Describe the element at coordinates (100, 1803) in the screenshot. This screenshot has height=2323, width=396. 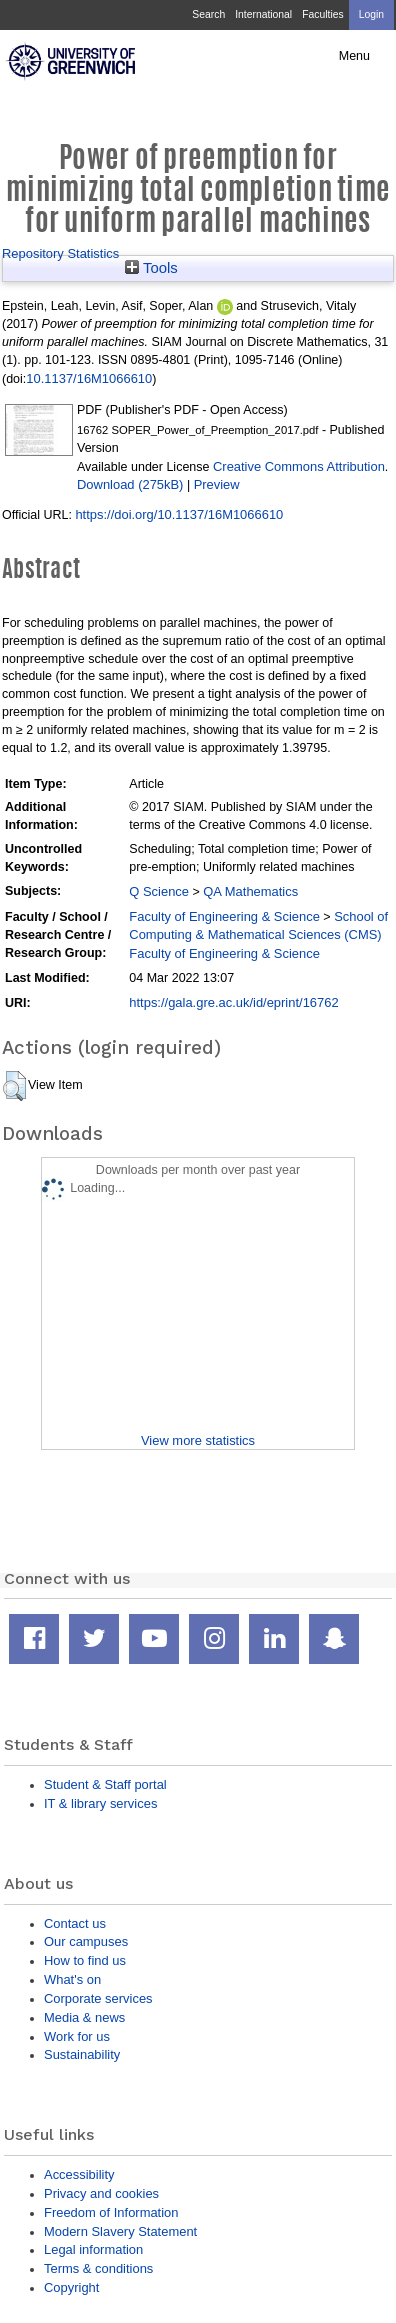
I see `IT & library services` at that location.